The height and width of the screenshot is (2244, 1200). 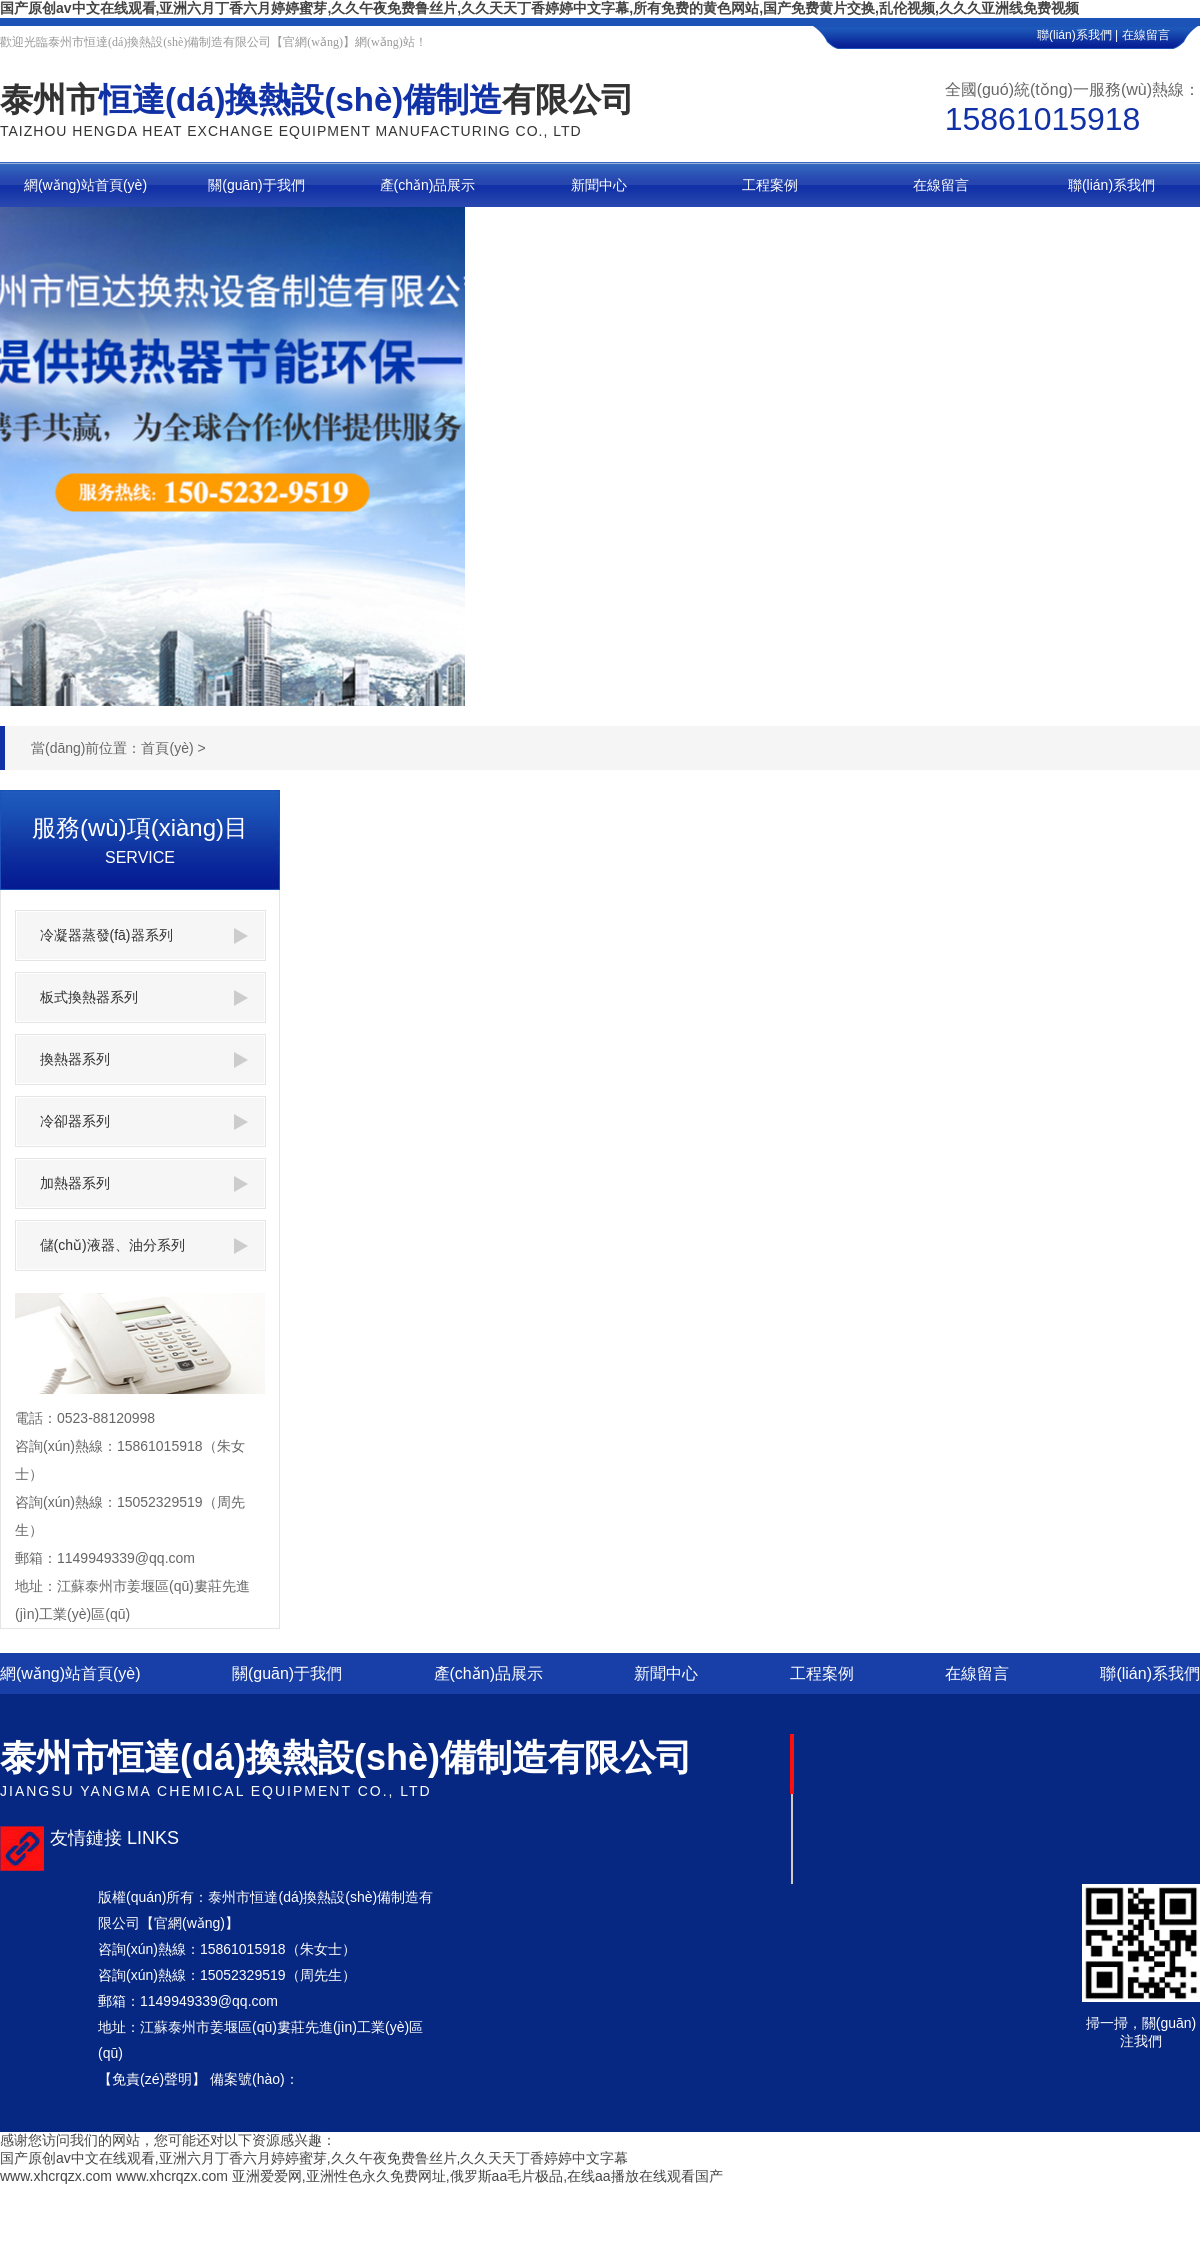 What do you see at coordinates (1150, 1673) in the screenshot?
I see `聯(lián)系我們` at bounding box center [1150, 1673].